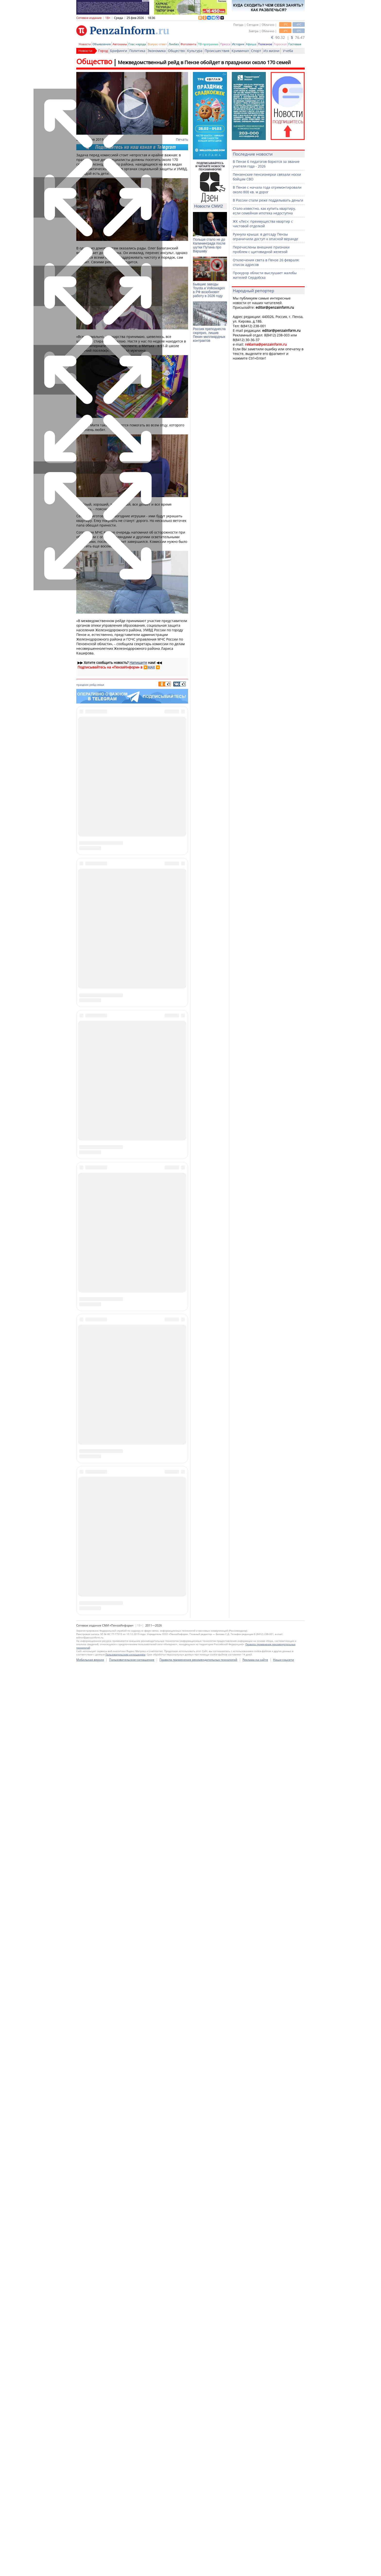 This screenshot has height=2576, width=381. Describe the element at coordinates (267, 189) in the screenshot. I see `В Пензе с начала года отремонтировали около 800 кв. м дорог` at that location.